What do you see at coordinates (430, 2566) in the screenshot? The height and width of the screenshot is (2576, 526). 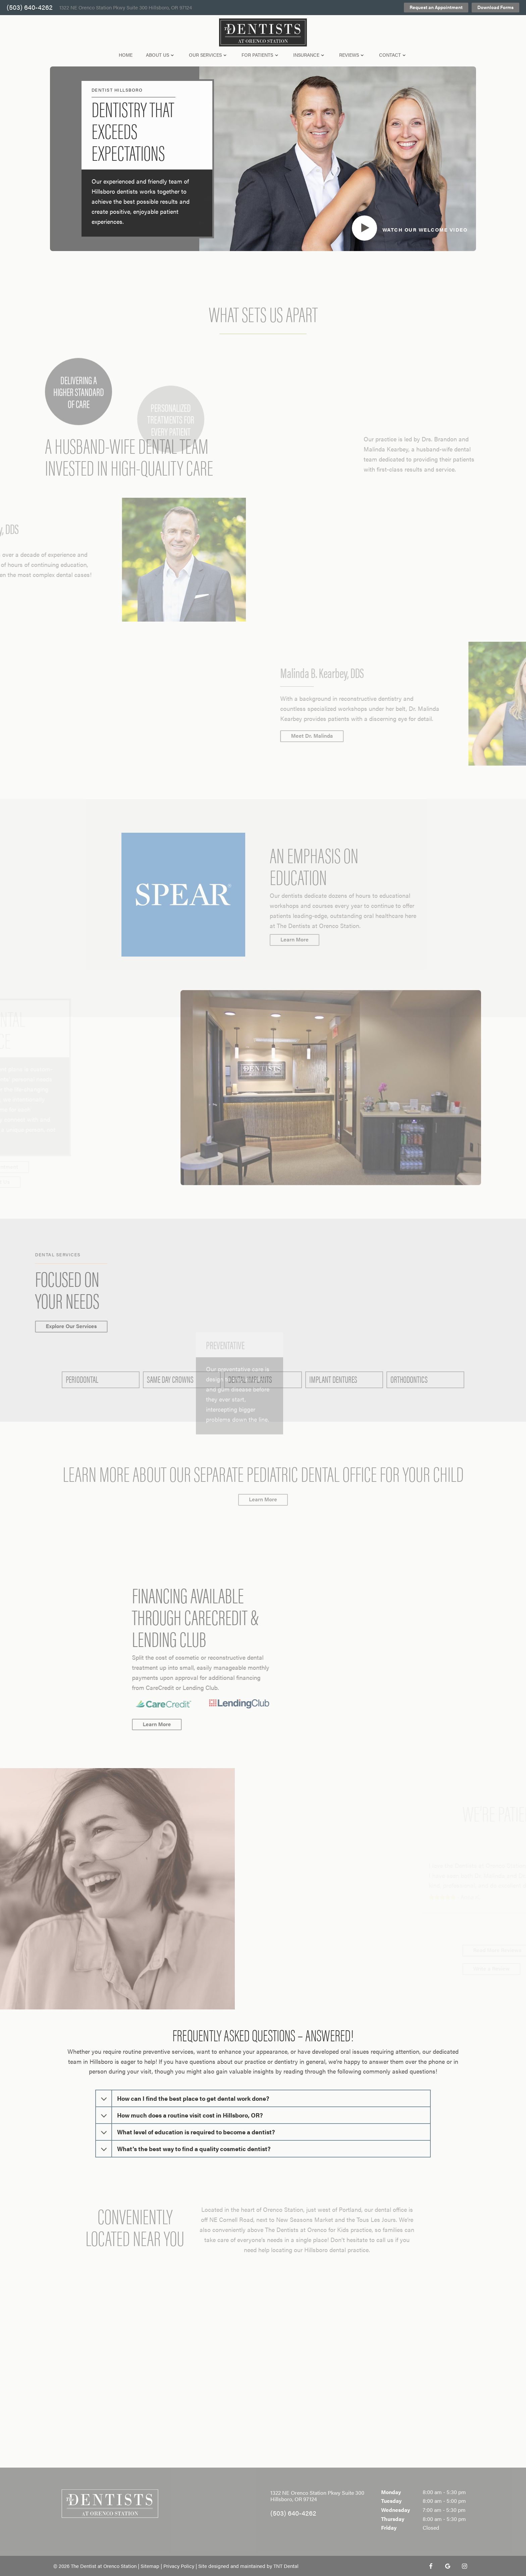 I see `[facebook]` at bounding box center [430, 2566].